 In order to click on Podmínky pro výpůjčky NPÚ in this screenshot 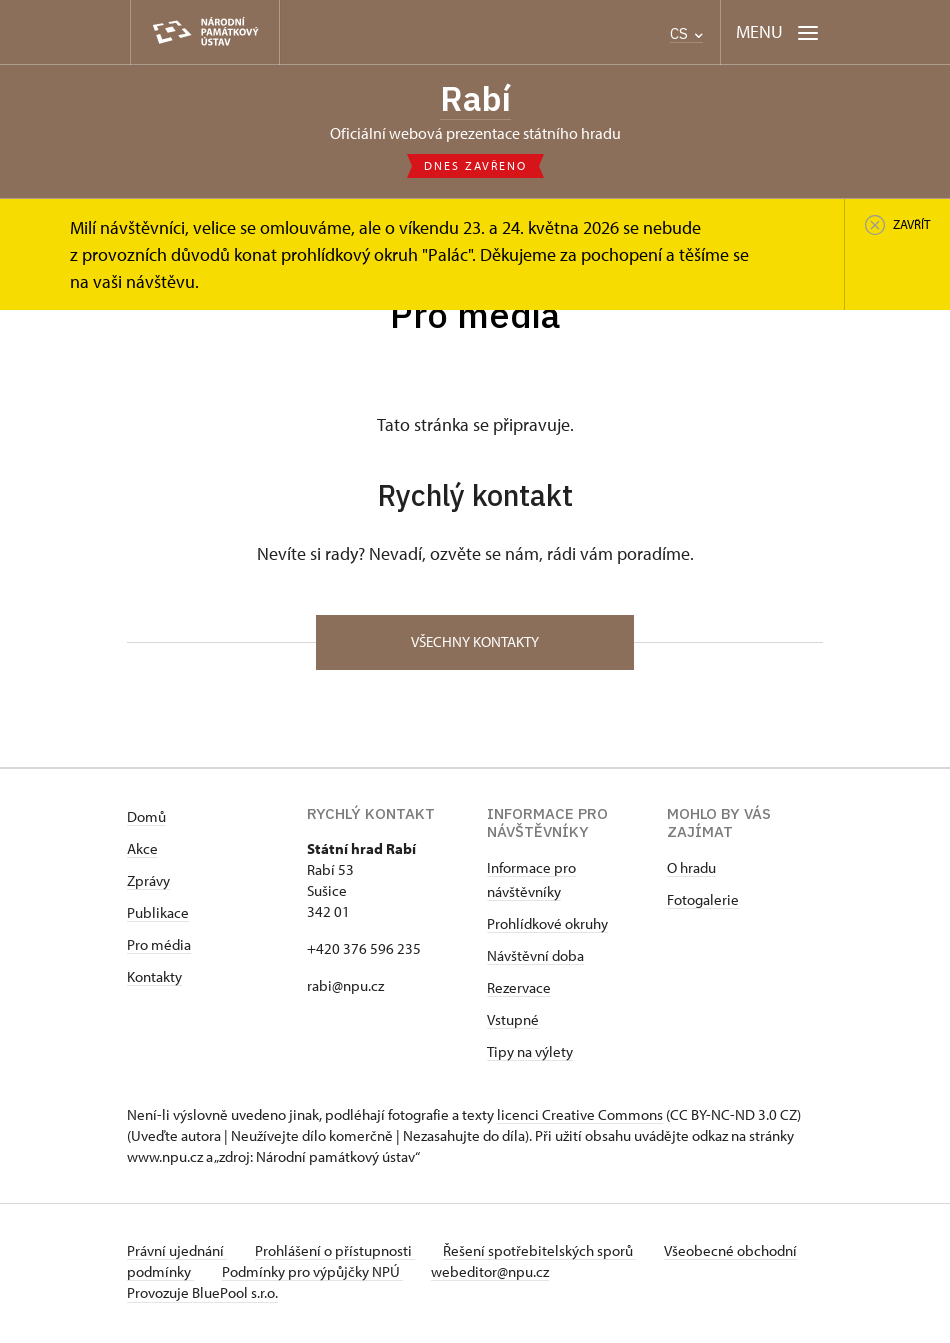, I will do `click(379, 1275)`.